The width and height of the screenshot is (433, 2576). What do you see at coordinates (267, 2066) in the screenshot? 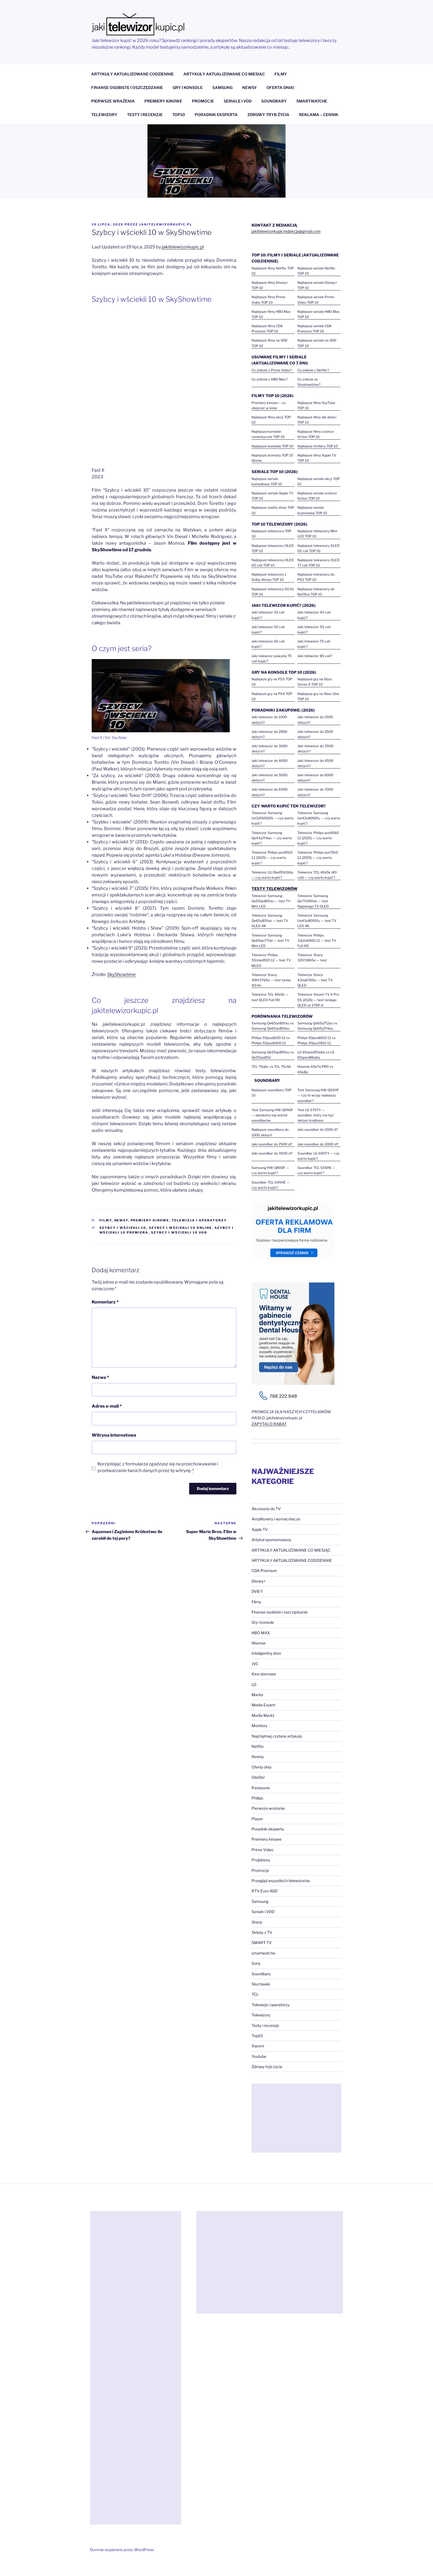
I see `Zdrowy tryb życia` at bounding box center [267, 2066].